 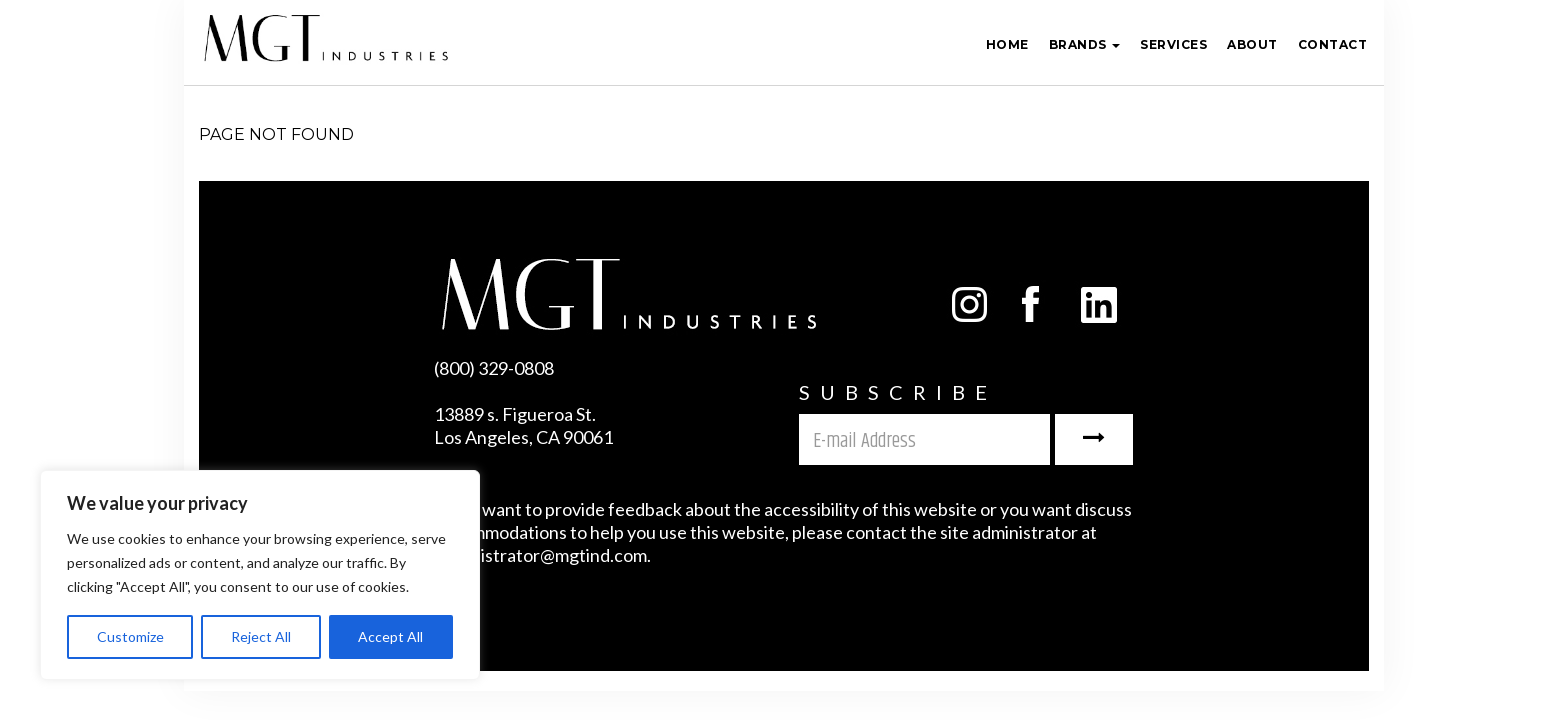 What do you see at coordinates (130, 636) in the screenshot?
I see `Customize [[cky_settings_text]]` at bounding box center [130, 636].